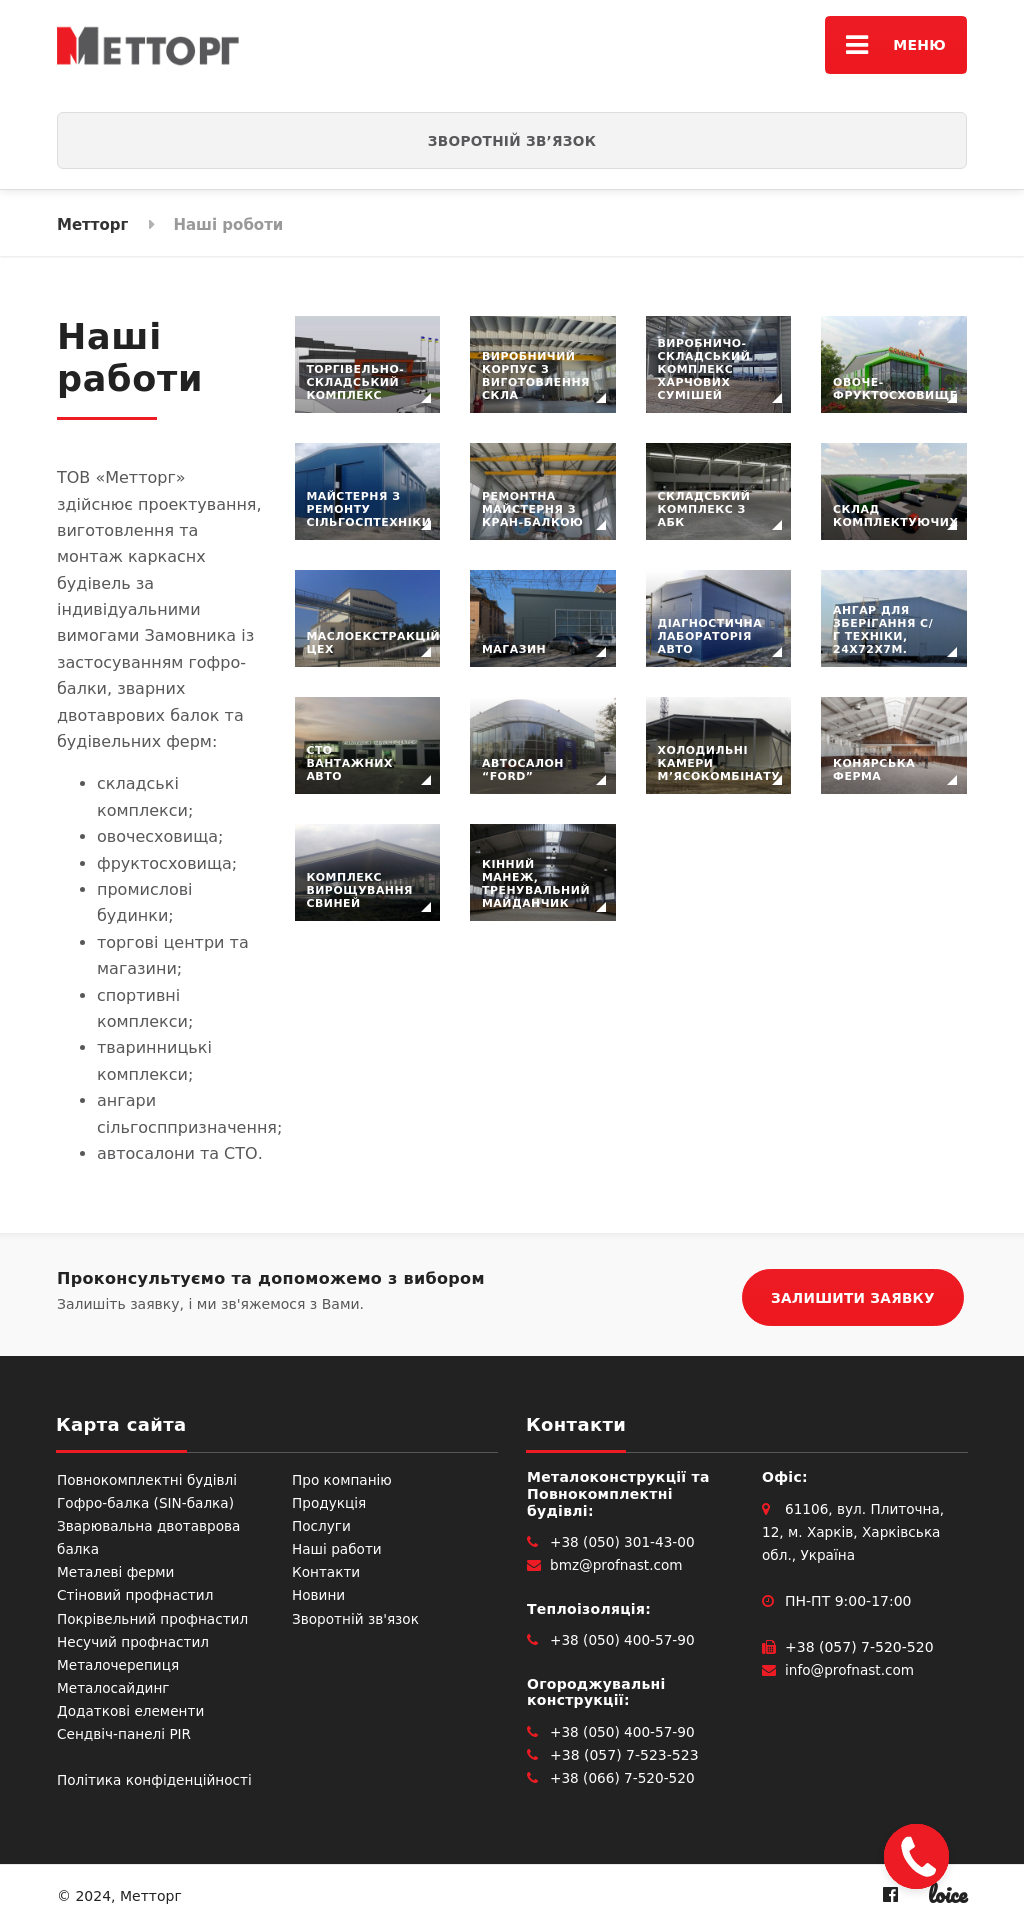  What do you see at coordinates (115, 1685) in the screenshot?
I see `Металосайдинг` at bounding box center [115, 1685].